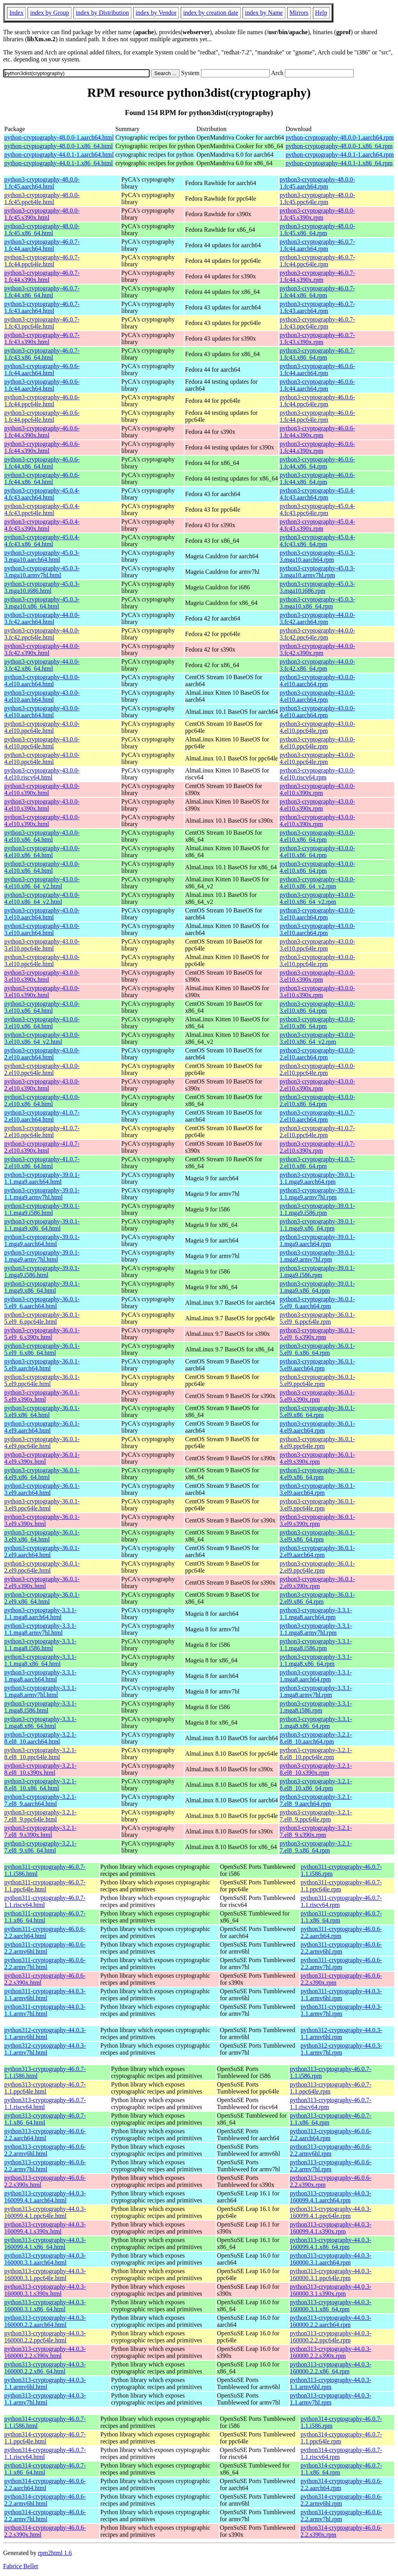  Describe the element at coordinates (331, 2150) in the screenshot. I see `python313-cryptography-46.0.6-2.2.armv6hl.rpm` at that location.